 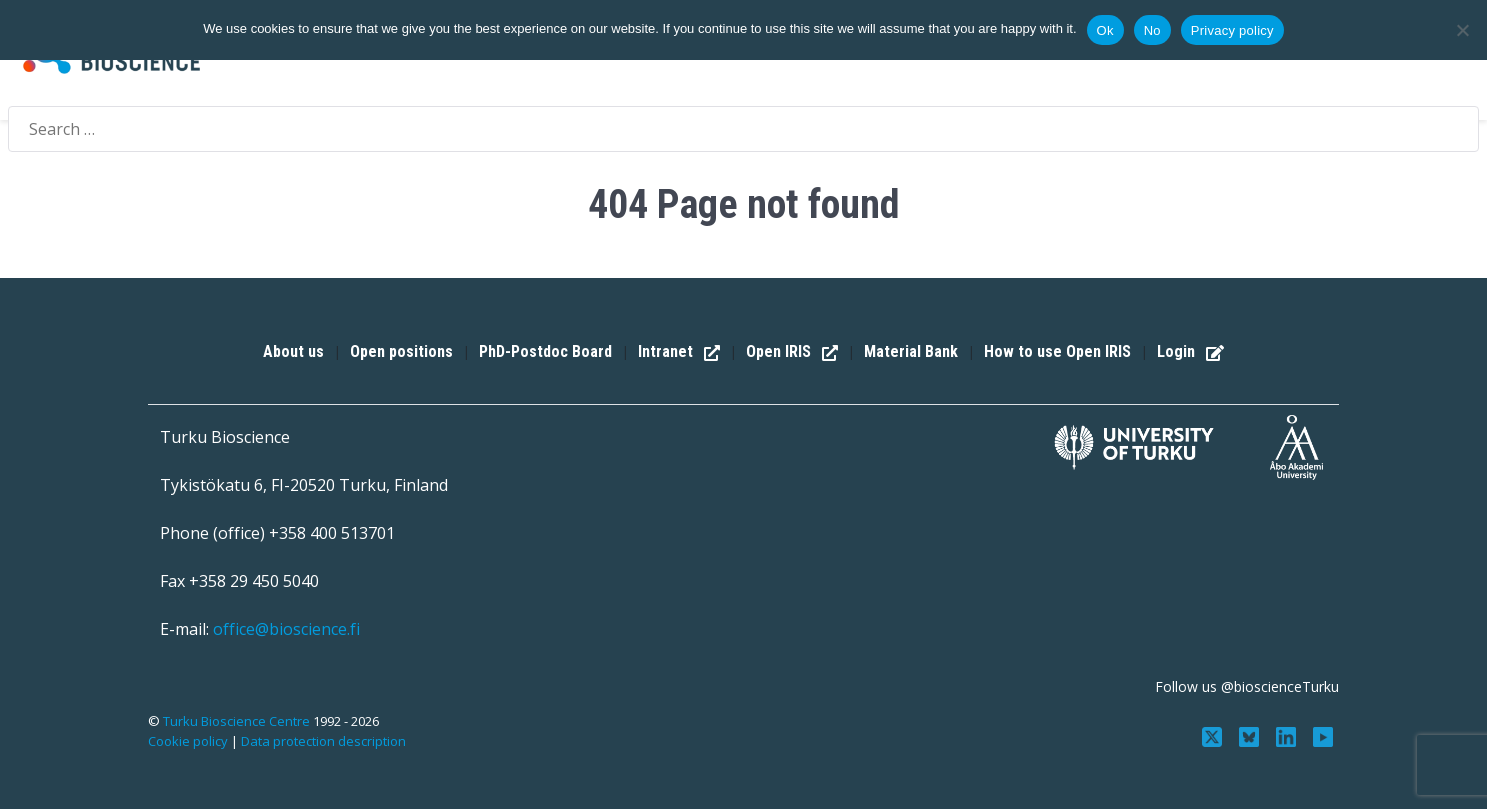 What do you see at coordinates (1105, 30) in the screenshot?
I see `Ok` at bounding box center [1105, 30].